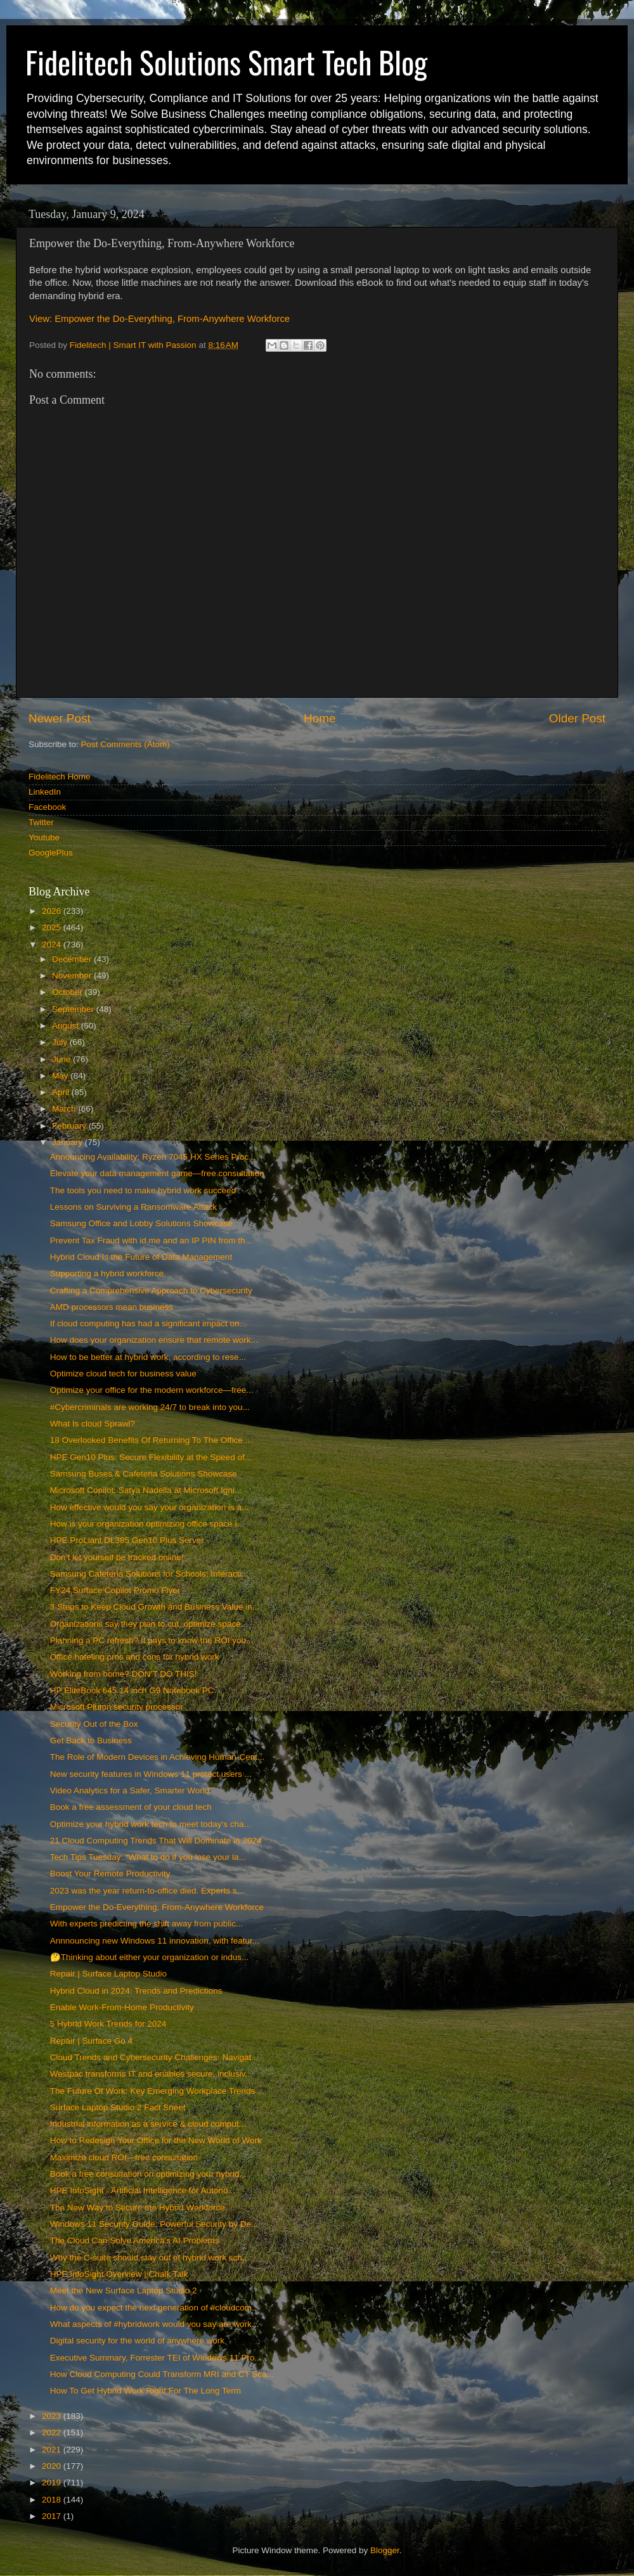 This screenshot has height=2576, width=634. Describe the element at coordinates (157, 1907) in the screenshot. I see `Empower the Do-Everything, From-Anywhere Workforce` at that location.